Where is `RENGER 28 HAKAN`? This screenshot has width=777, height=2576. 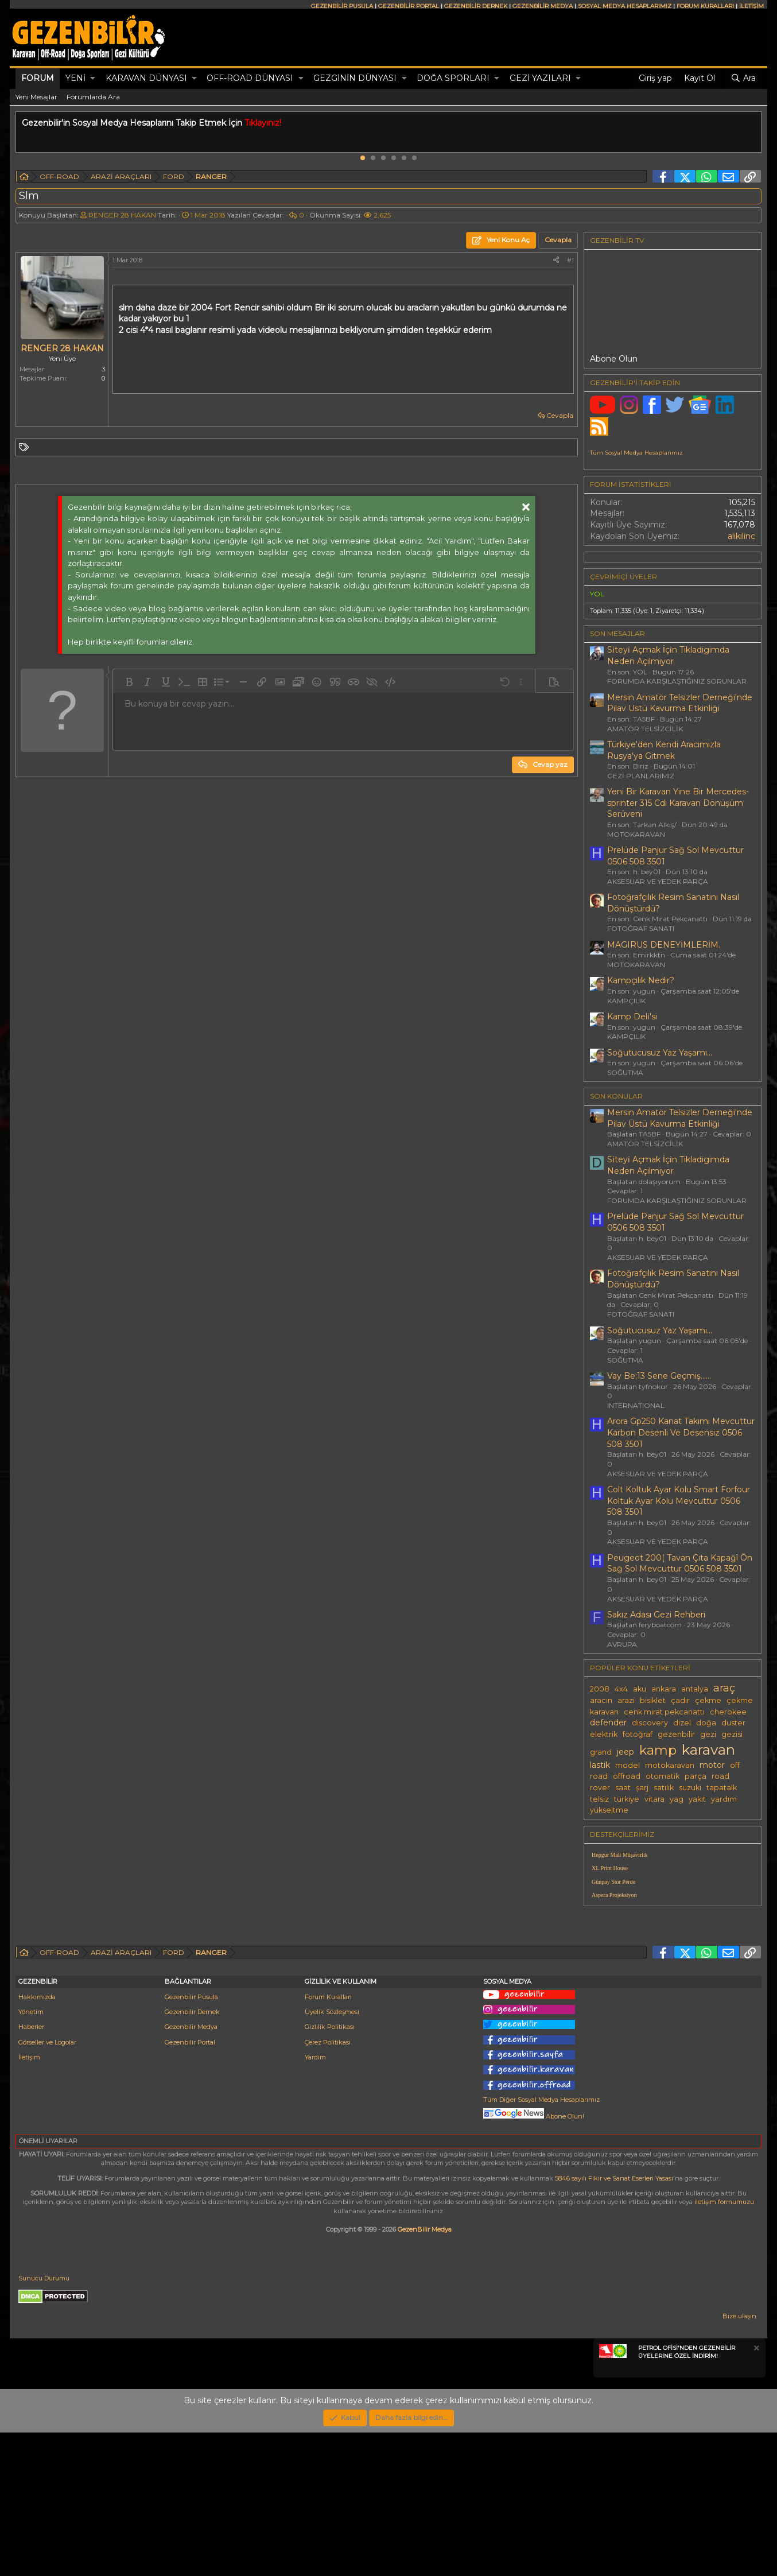
RENGER 28 HAKAN is located at coordinates (122, 215).